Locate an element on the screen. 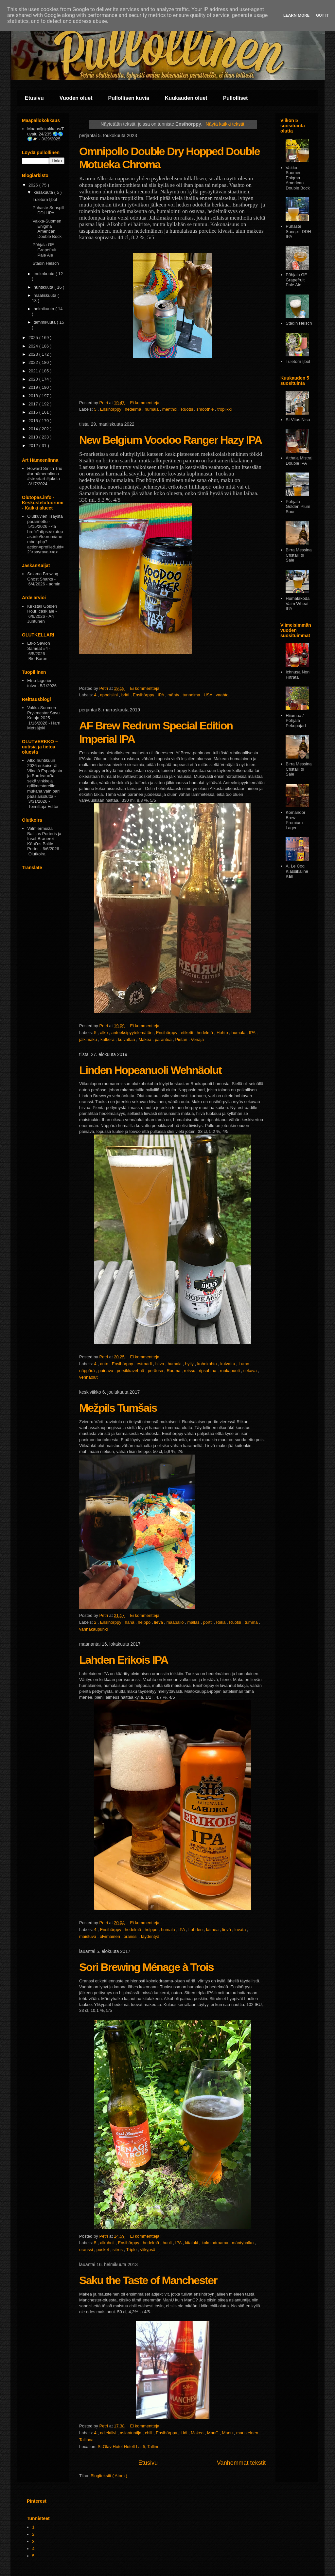 The height and width of the screenshot is (2576, 335). Valmiermuiža Baltijas Porteris ja Insel-Brauerei Käpt’ns Baltic Porter is located at coordinates (44, 838).